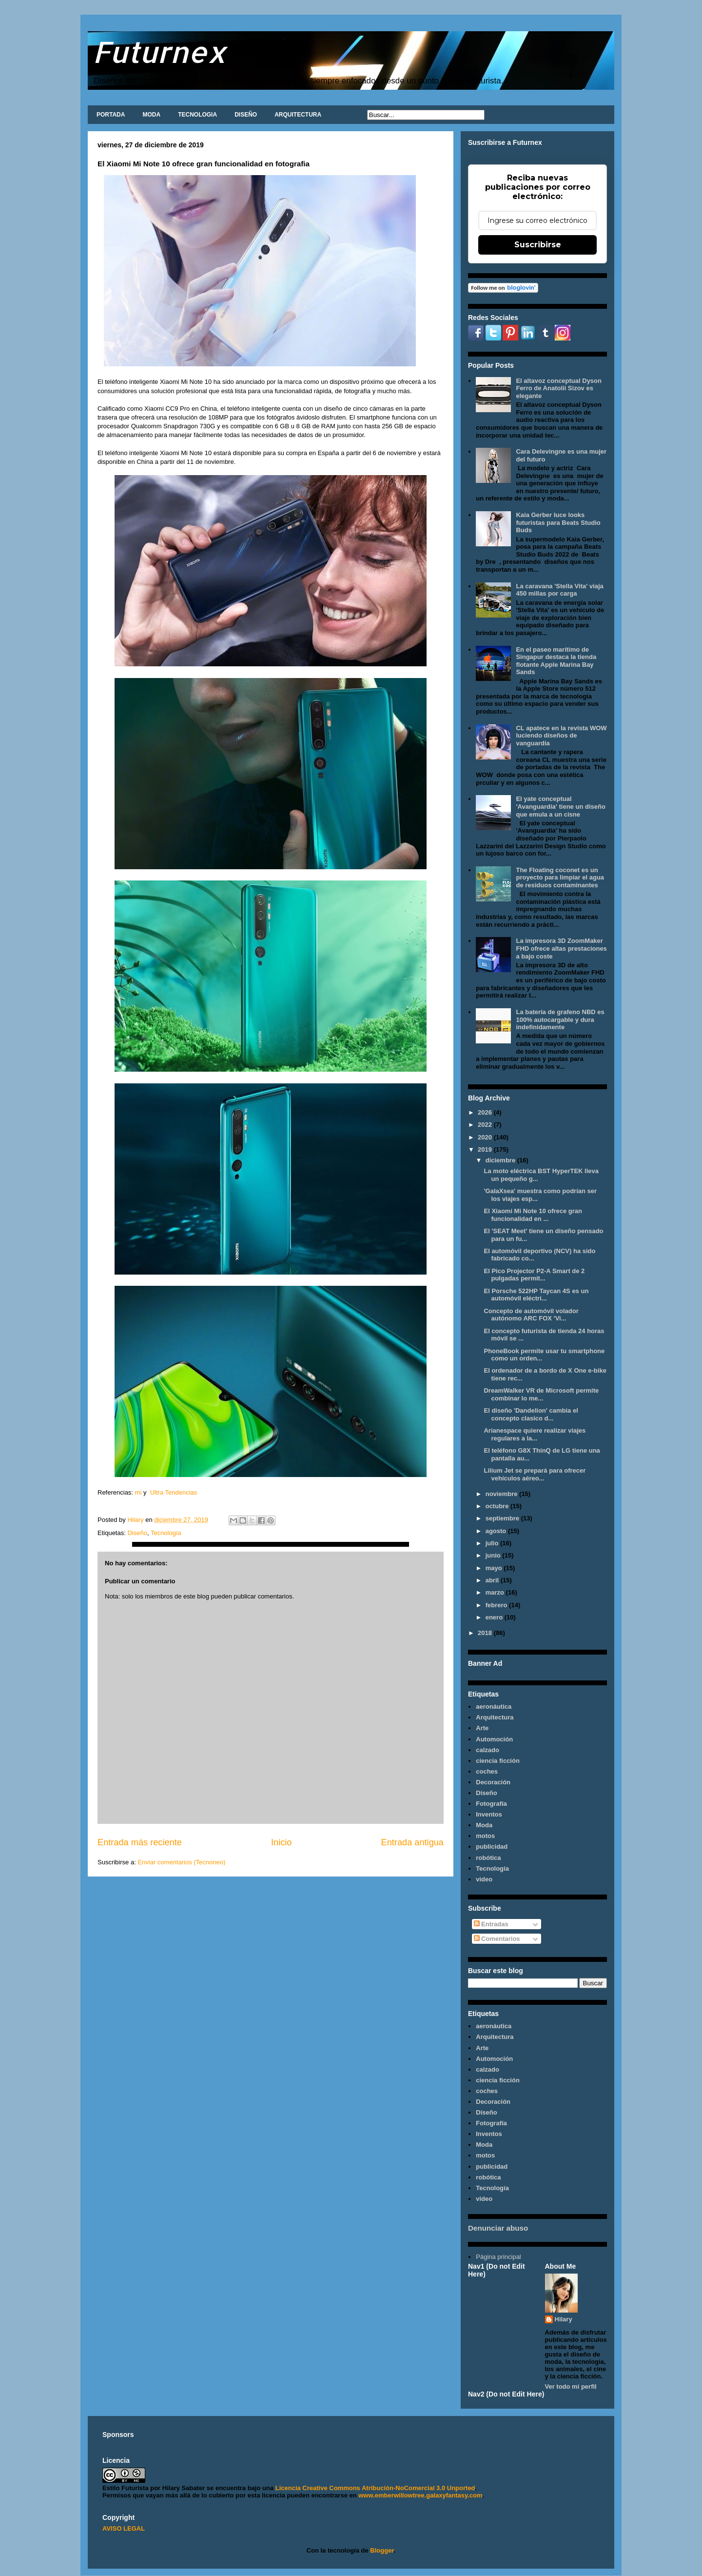  What do you see at coordinates (498, 1760) in the screenshot?
I see `ciencia ficción` at bounding box center [498, 1760].